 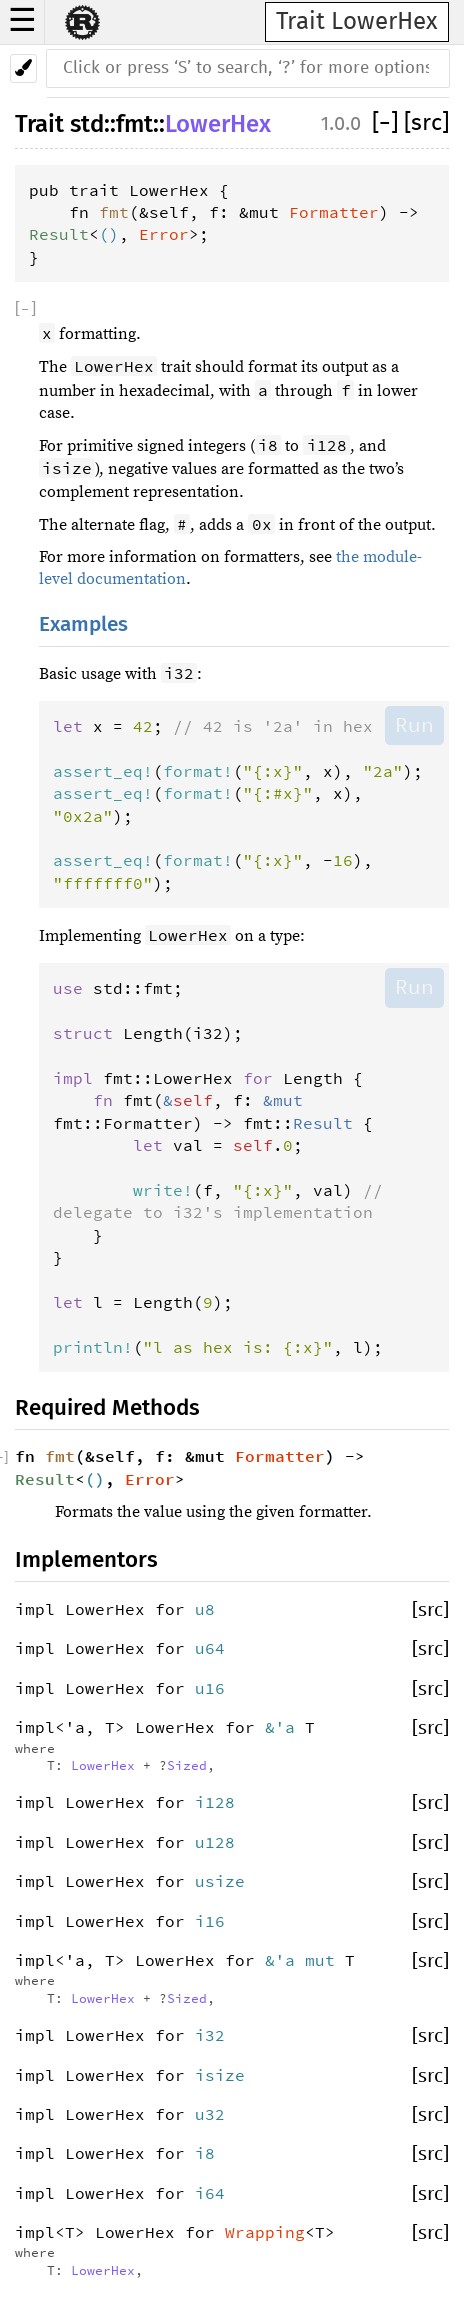 I want to click on Wrapping, so click(x=265, y=2232).